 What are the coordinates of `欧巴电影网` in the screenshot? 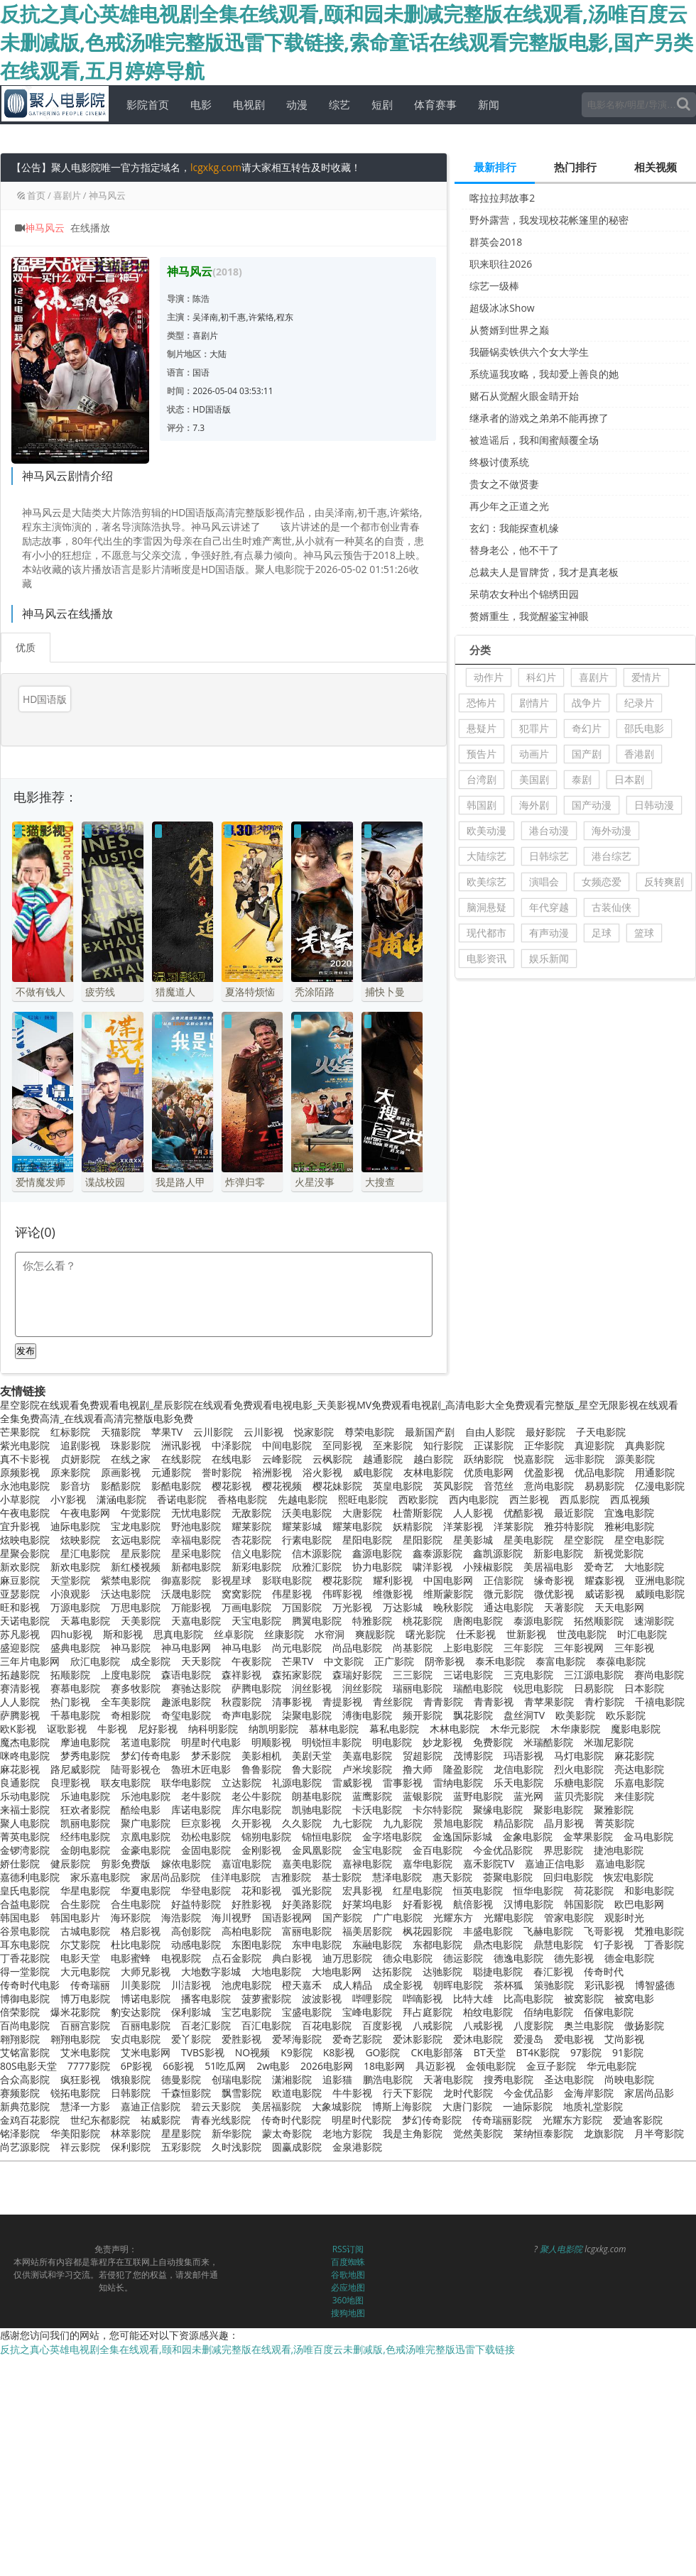 It's located at (639, 1904).